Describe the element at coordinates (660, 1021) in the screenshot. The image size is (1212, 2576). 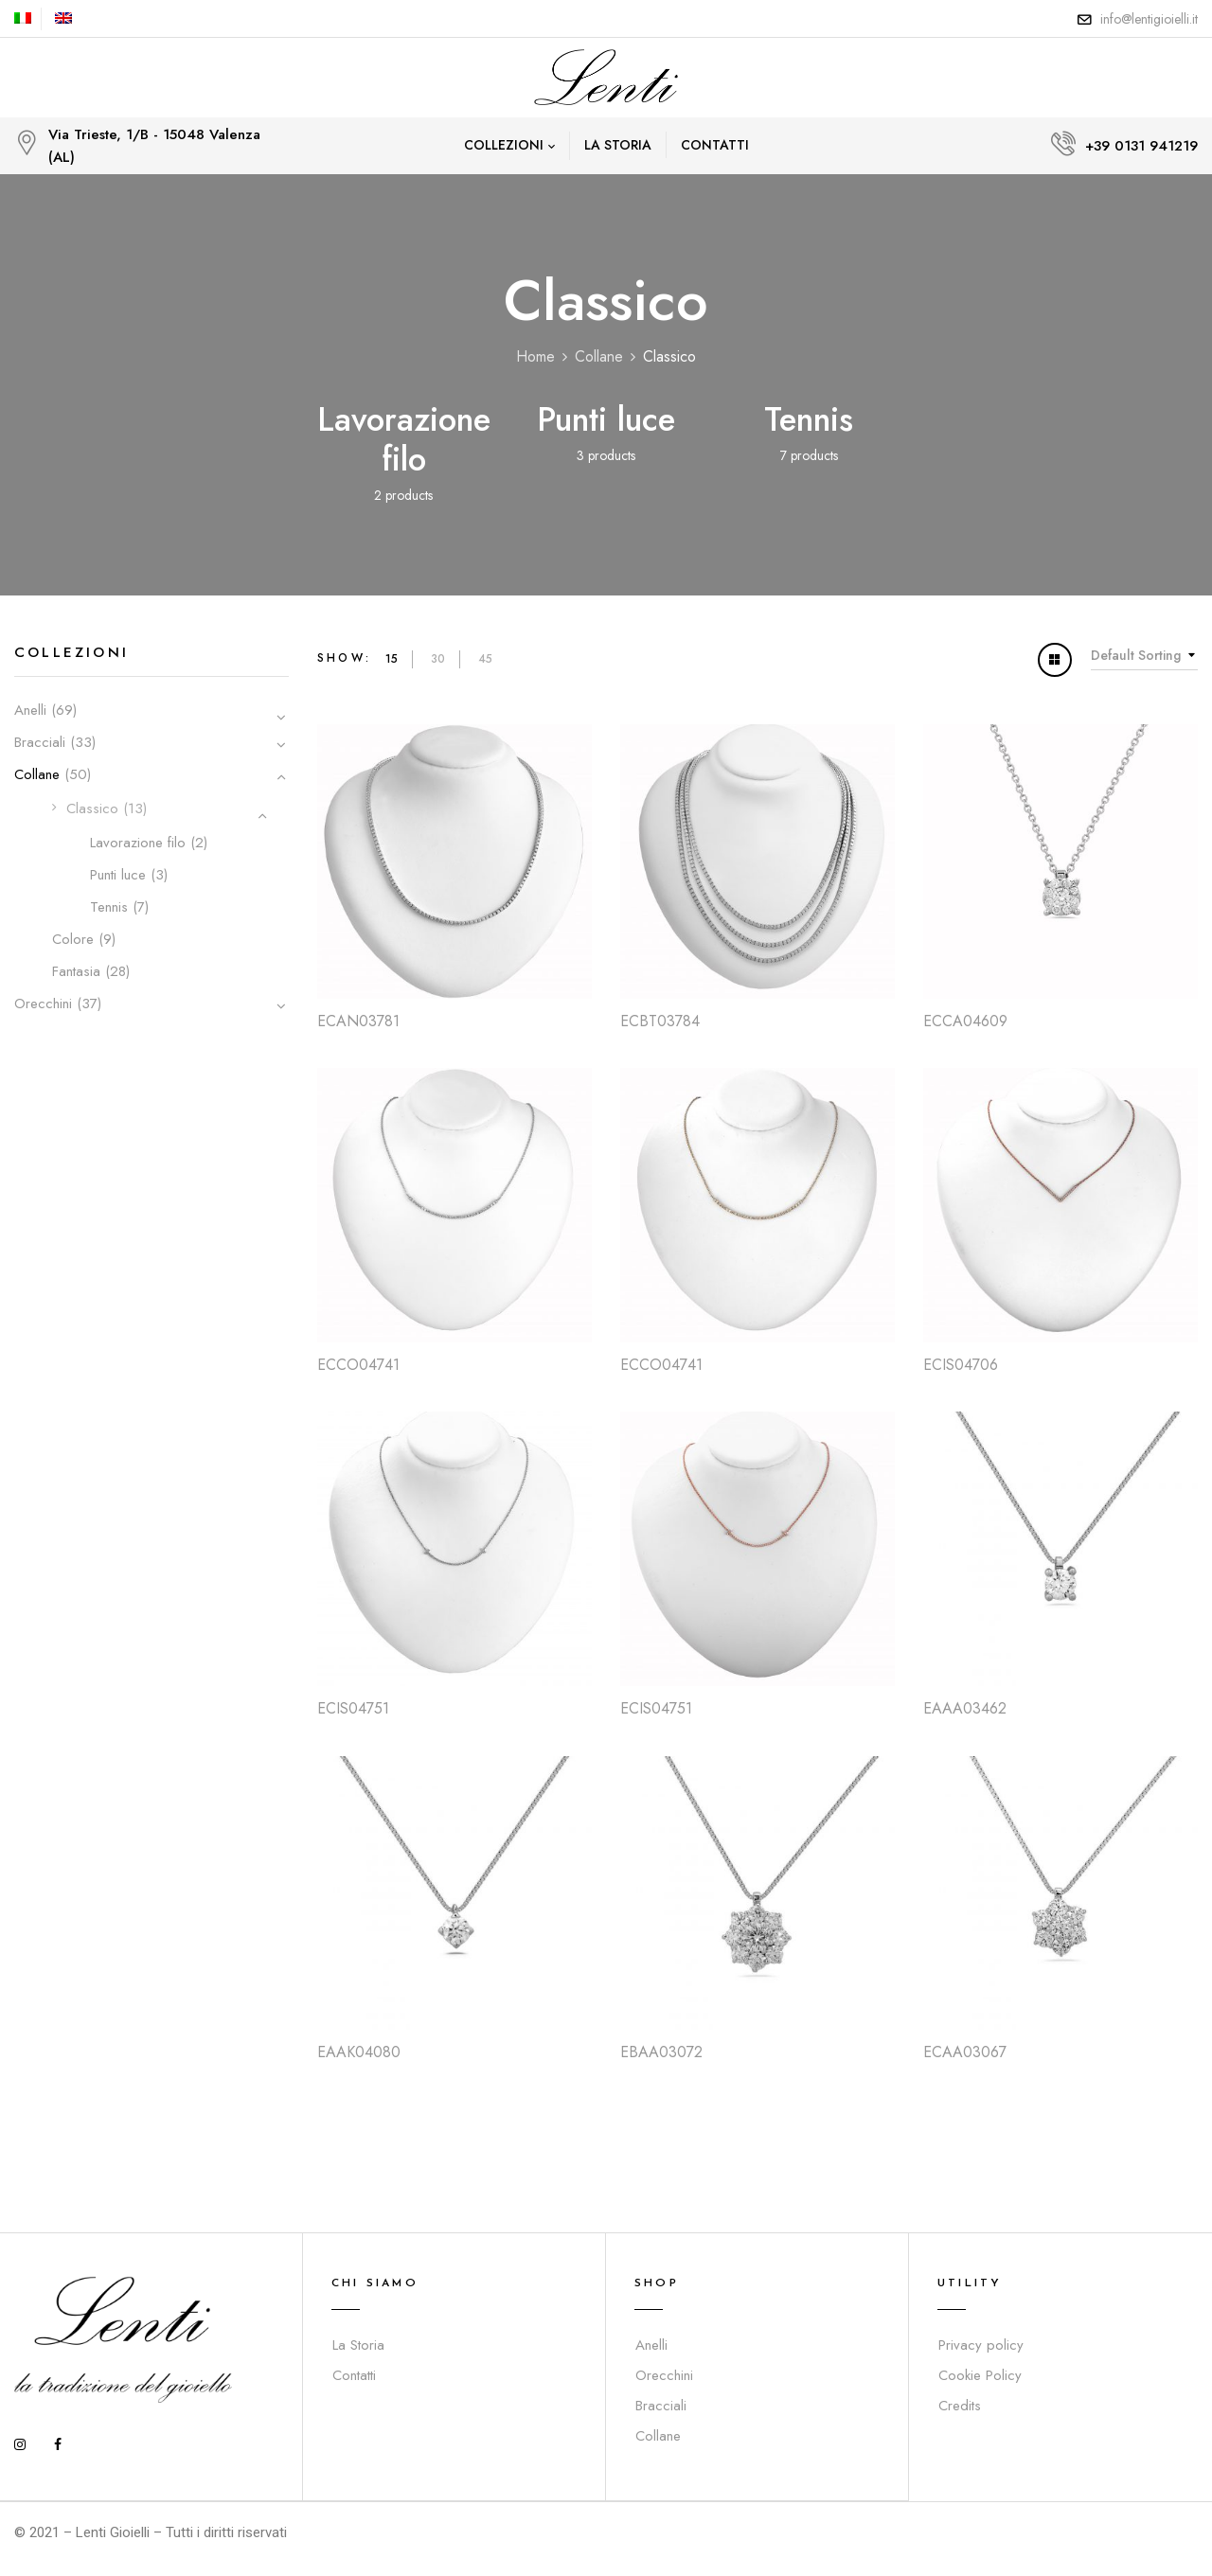
I see `ECBT03784` at that location.